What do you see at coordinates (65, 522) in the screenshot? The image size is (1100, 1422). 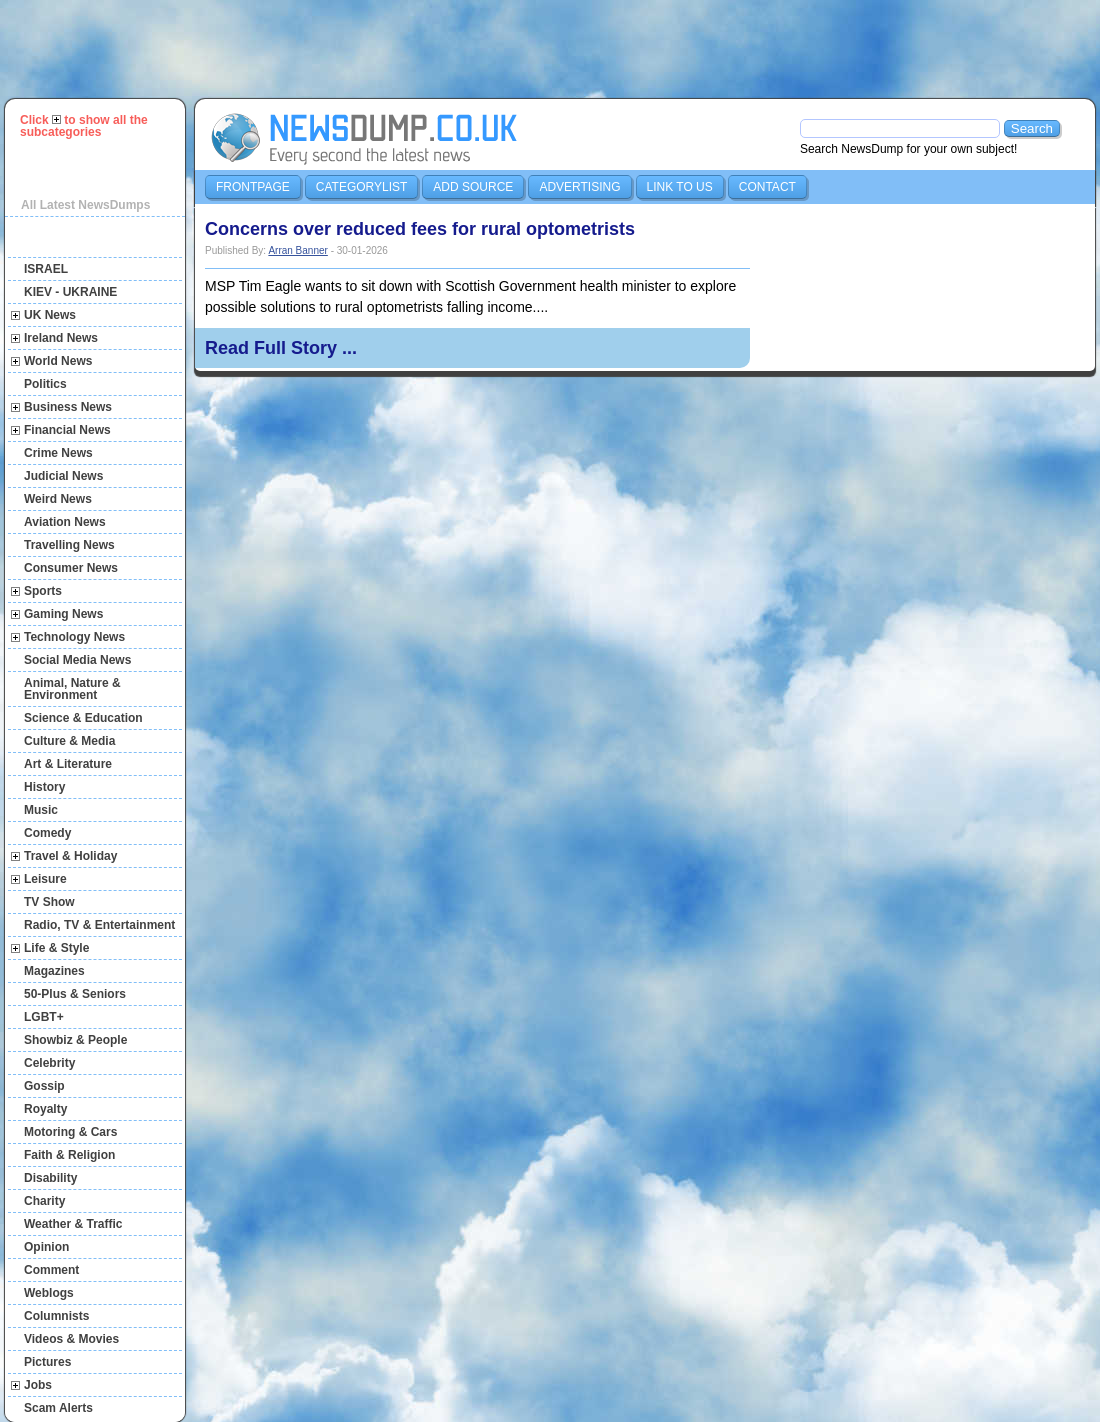 I see `Aviation News` at bounding box center [65, 522].